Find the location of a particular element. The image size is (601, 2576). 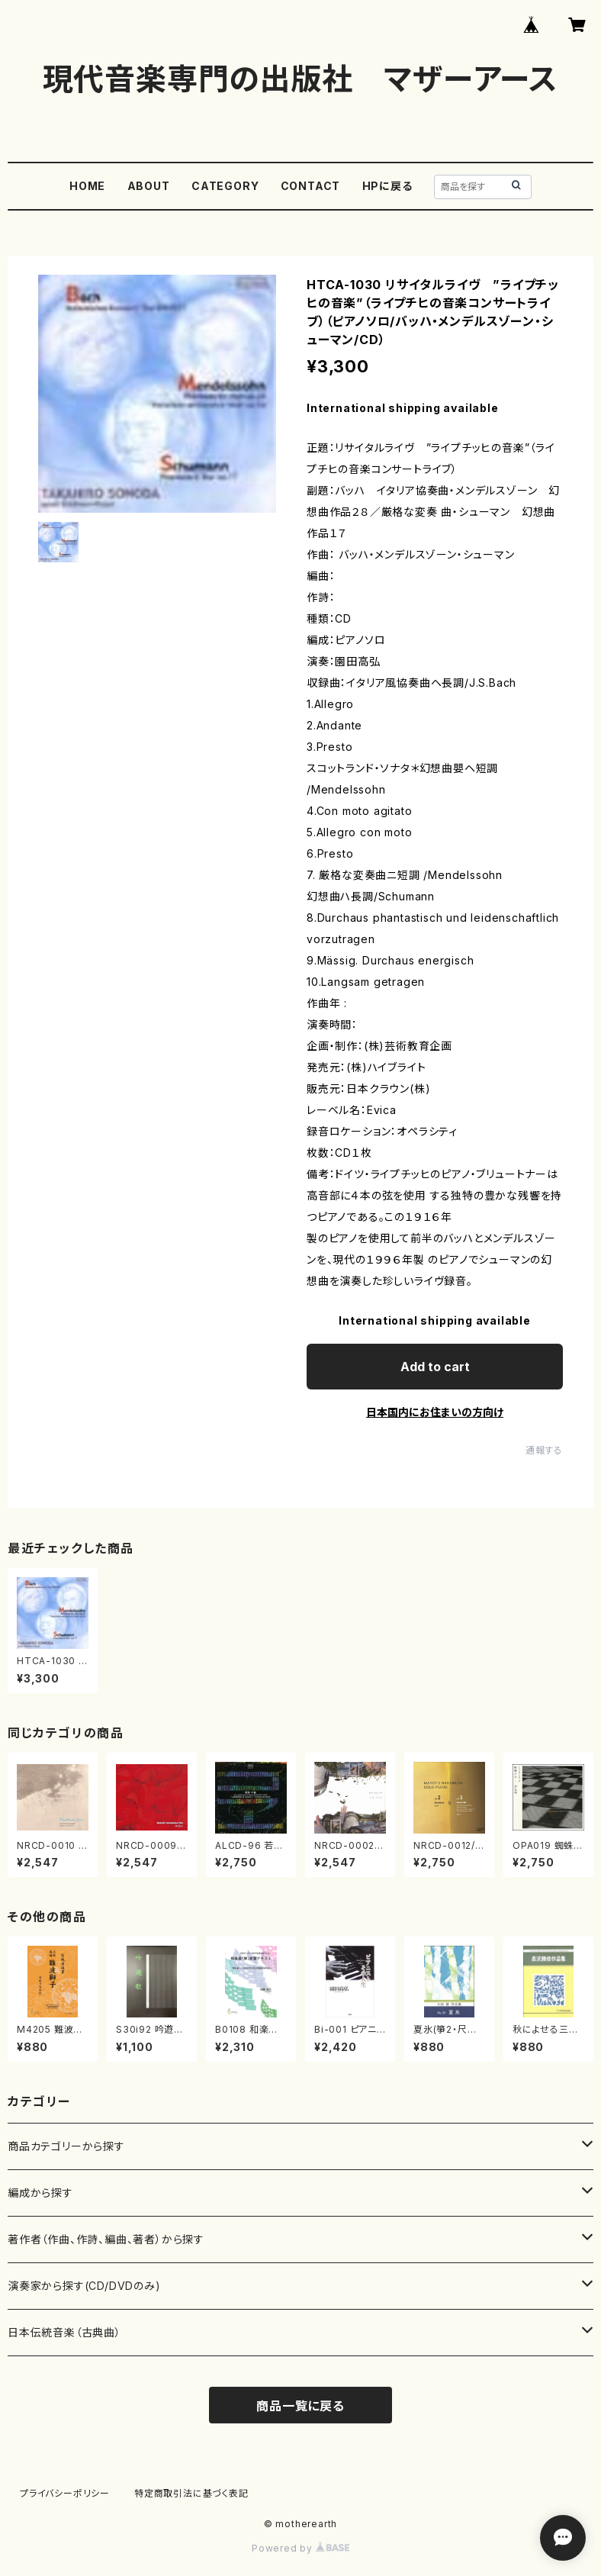

著作者（作曲、作詩、編曲、著者）から探す is located at coordinates (106, 2239).